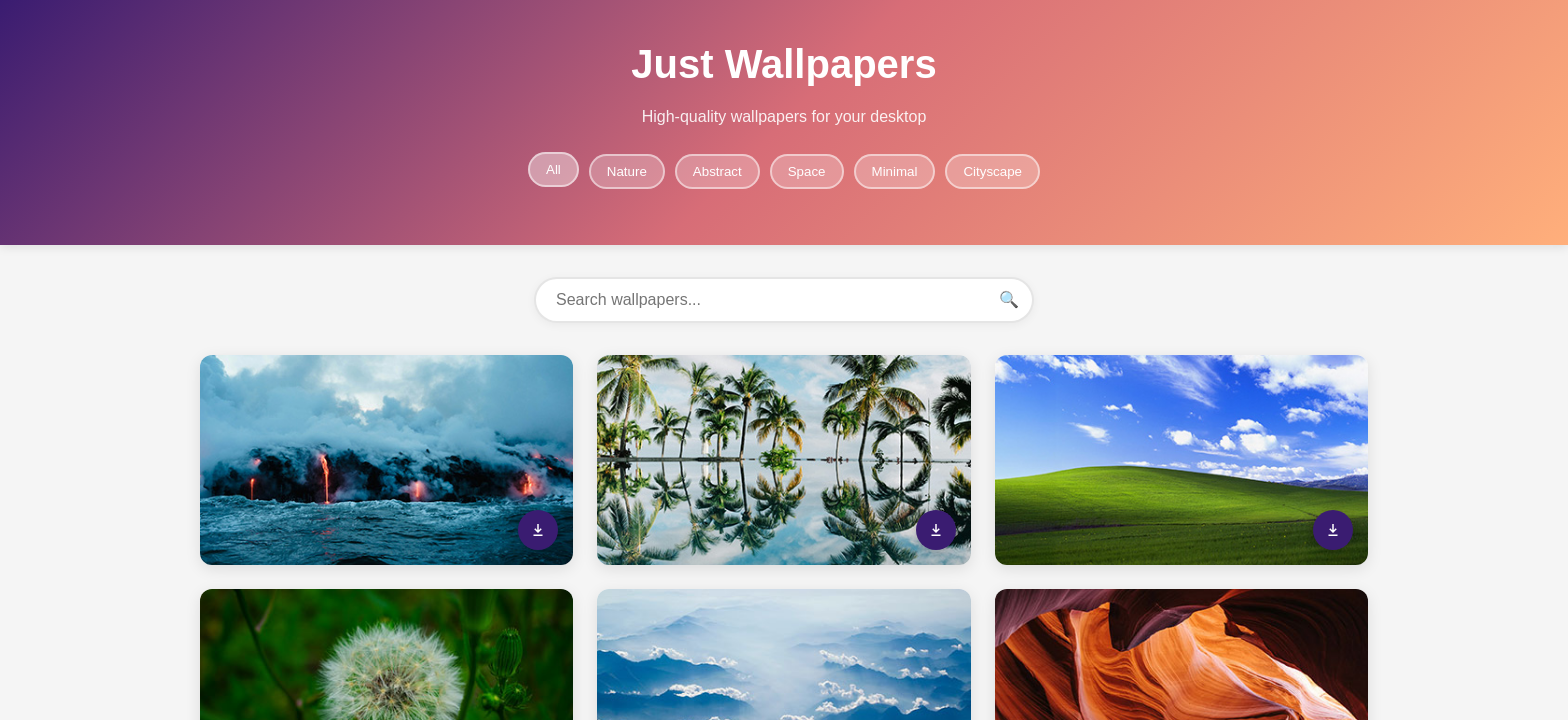 This screenshot has width=1568, height=720. I want to click on Abstract, so click(717, 171).